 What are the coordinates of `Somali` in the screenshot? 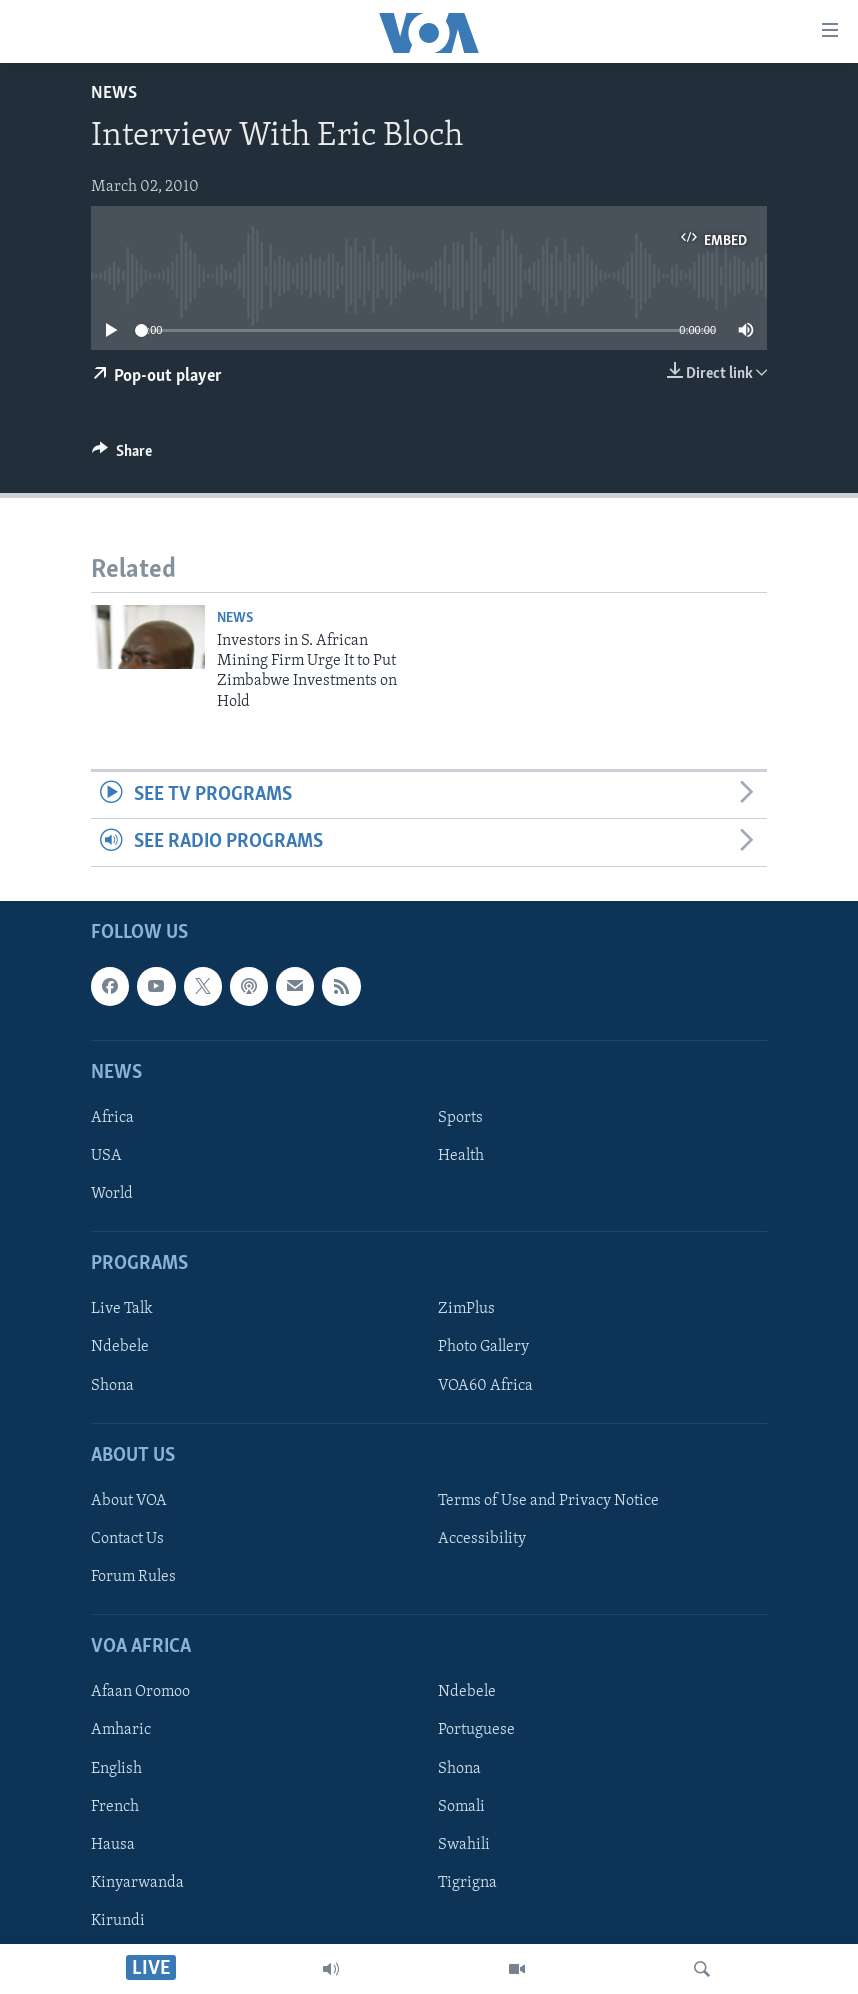 It's located at (461, 1806).